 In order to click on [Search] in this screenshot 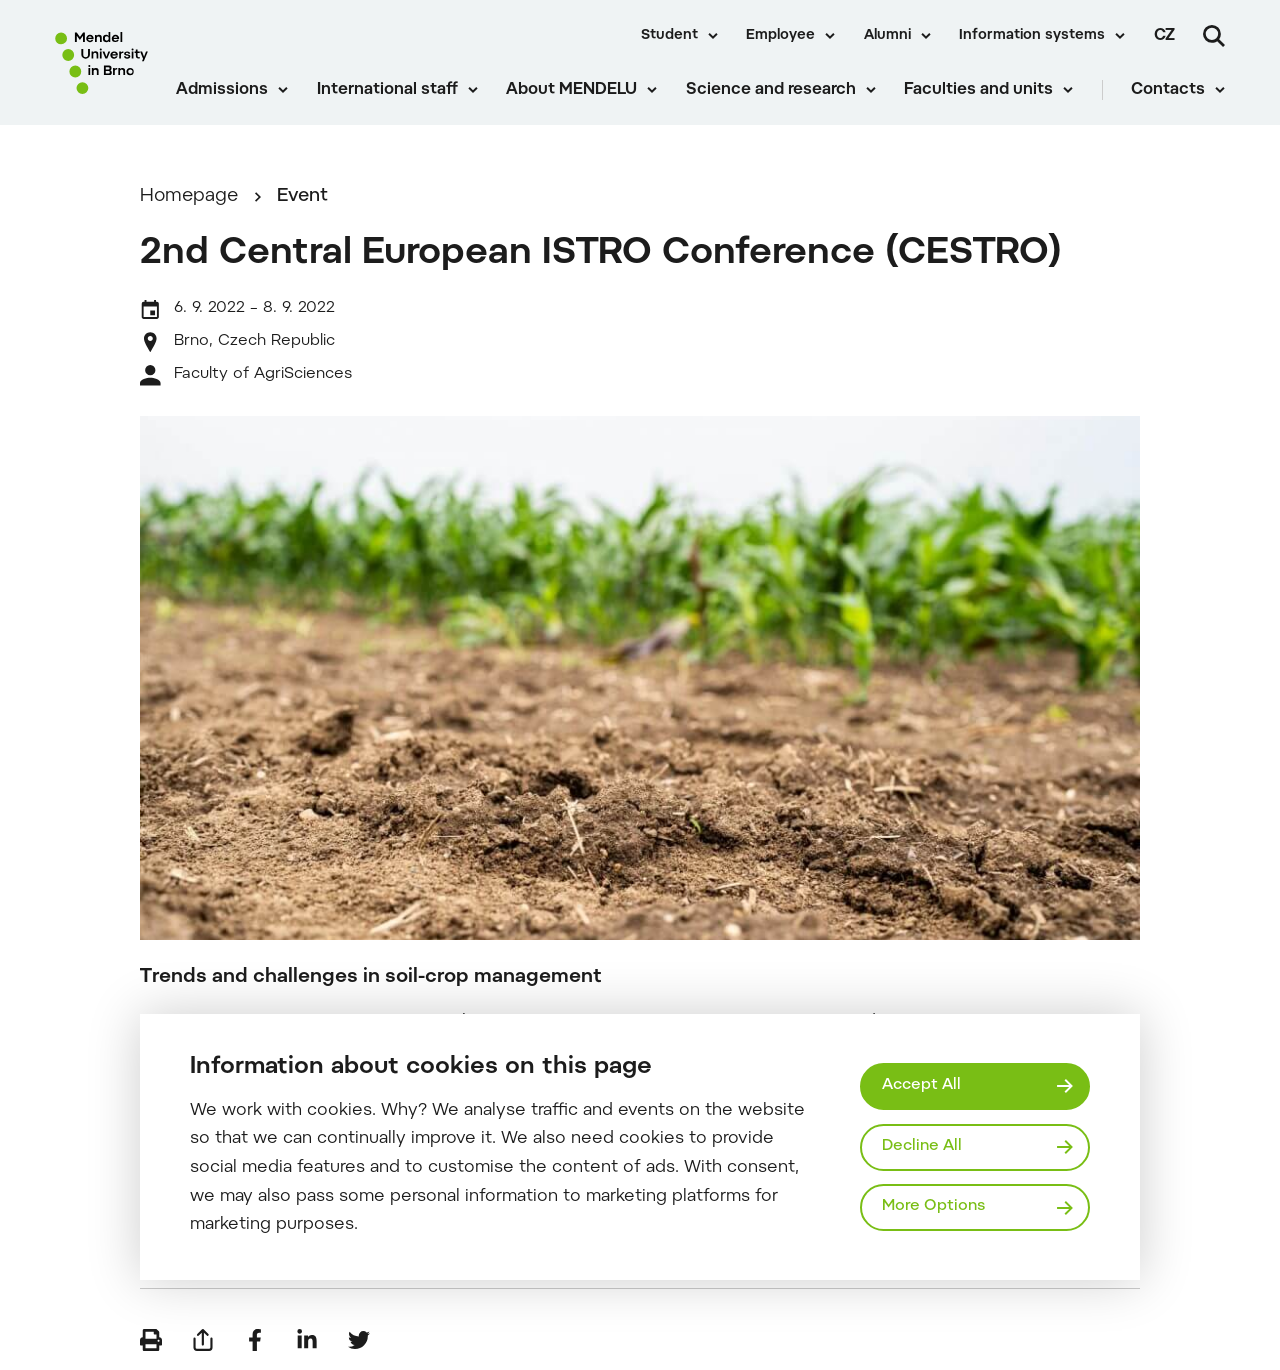, I will do `click(1214, 36)`.